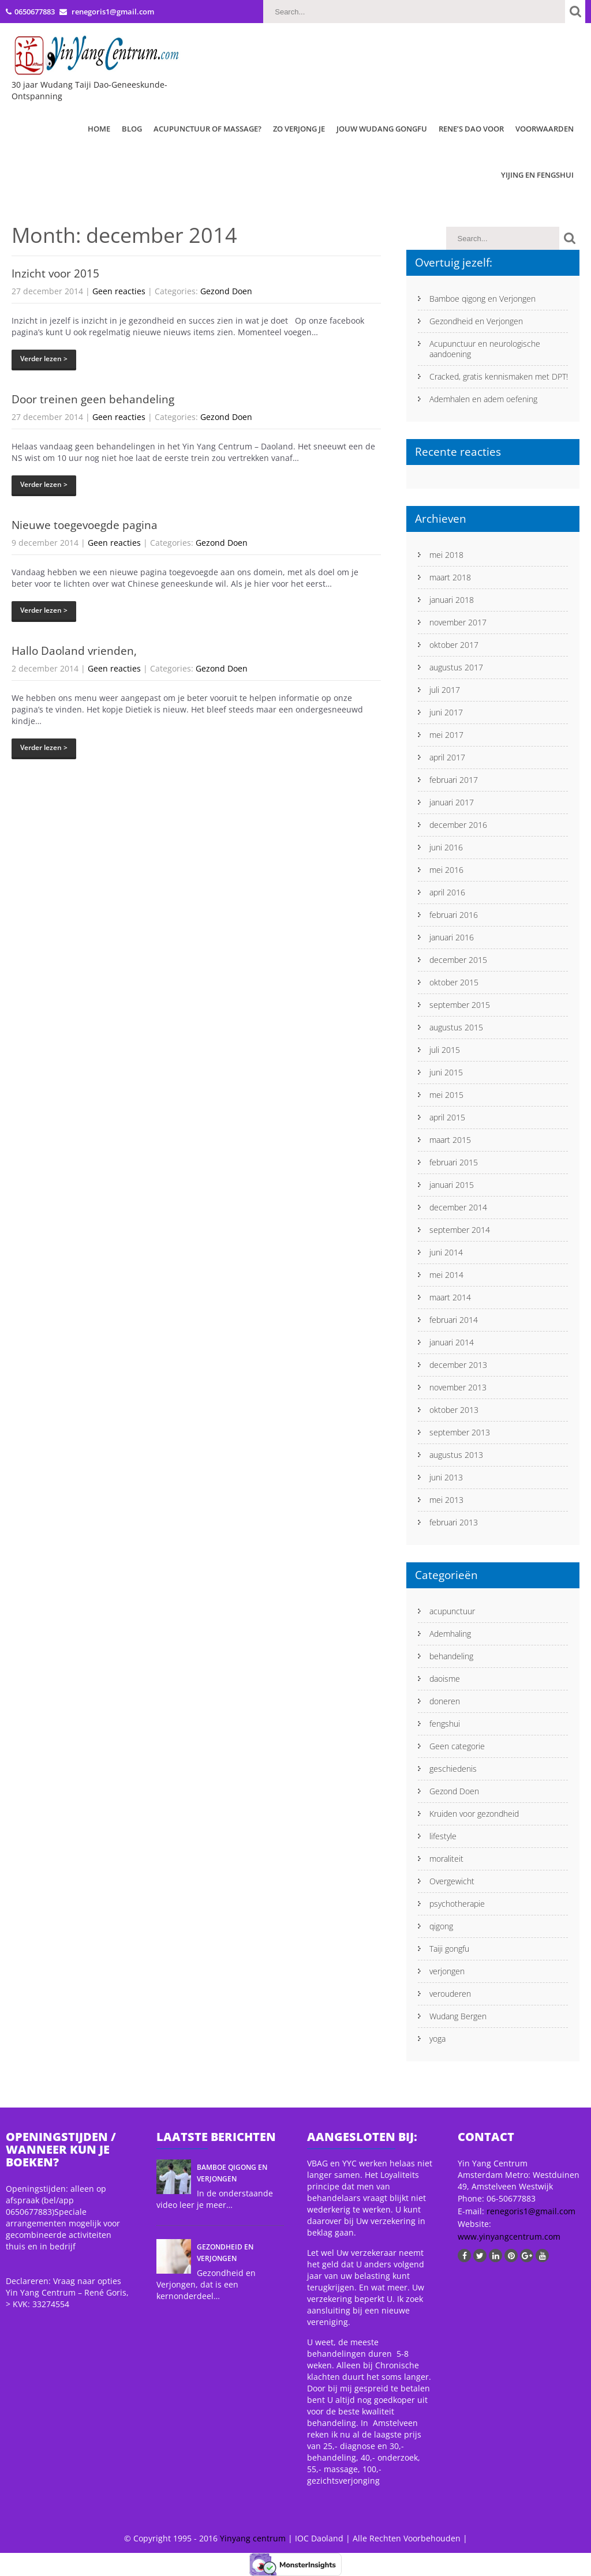 The height and width of the screenshot is (2576, 591). I want to click on januari 2018, so click(451, 599).